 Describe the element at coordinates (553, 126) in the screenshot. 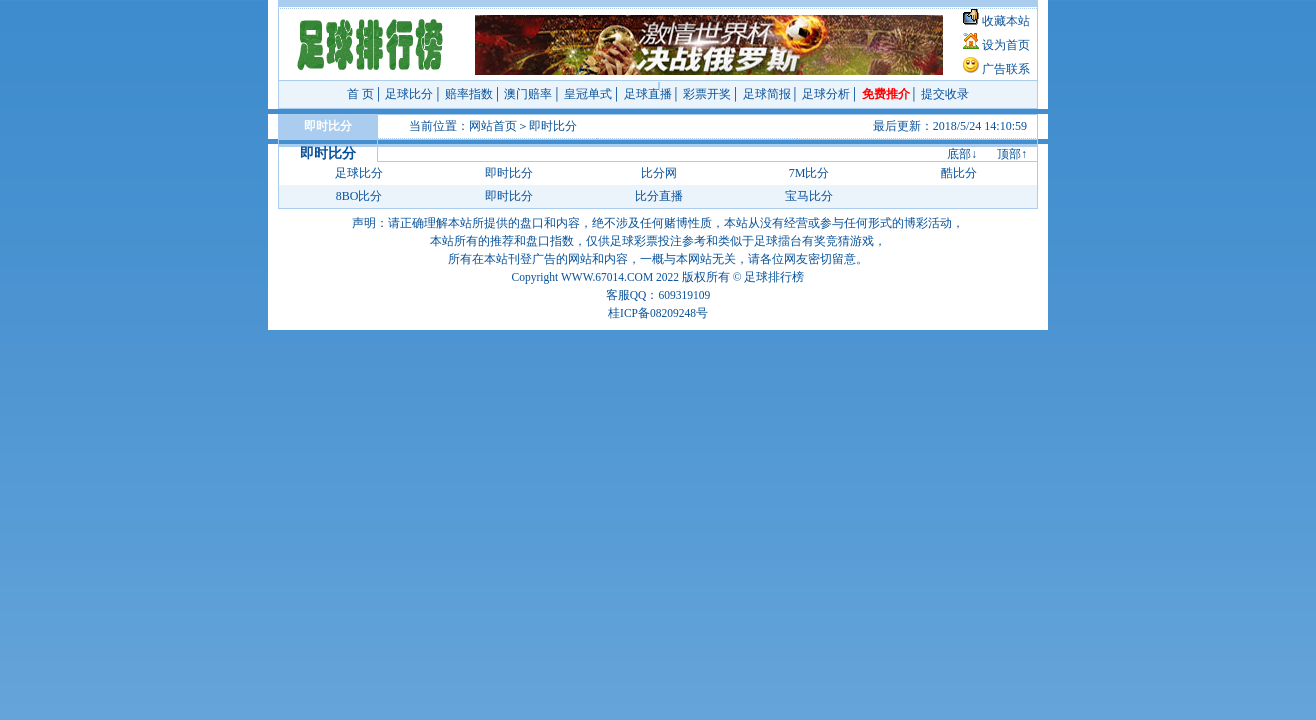

I see `即时比分` at that location.